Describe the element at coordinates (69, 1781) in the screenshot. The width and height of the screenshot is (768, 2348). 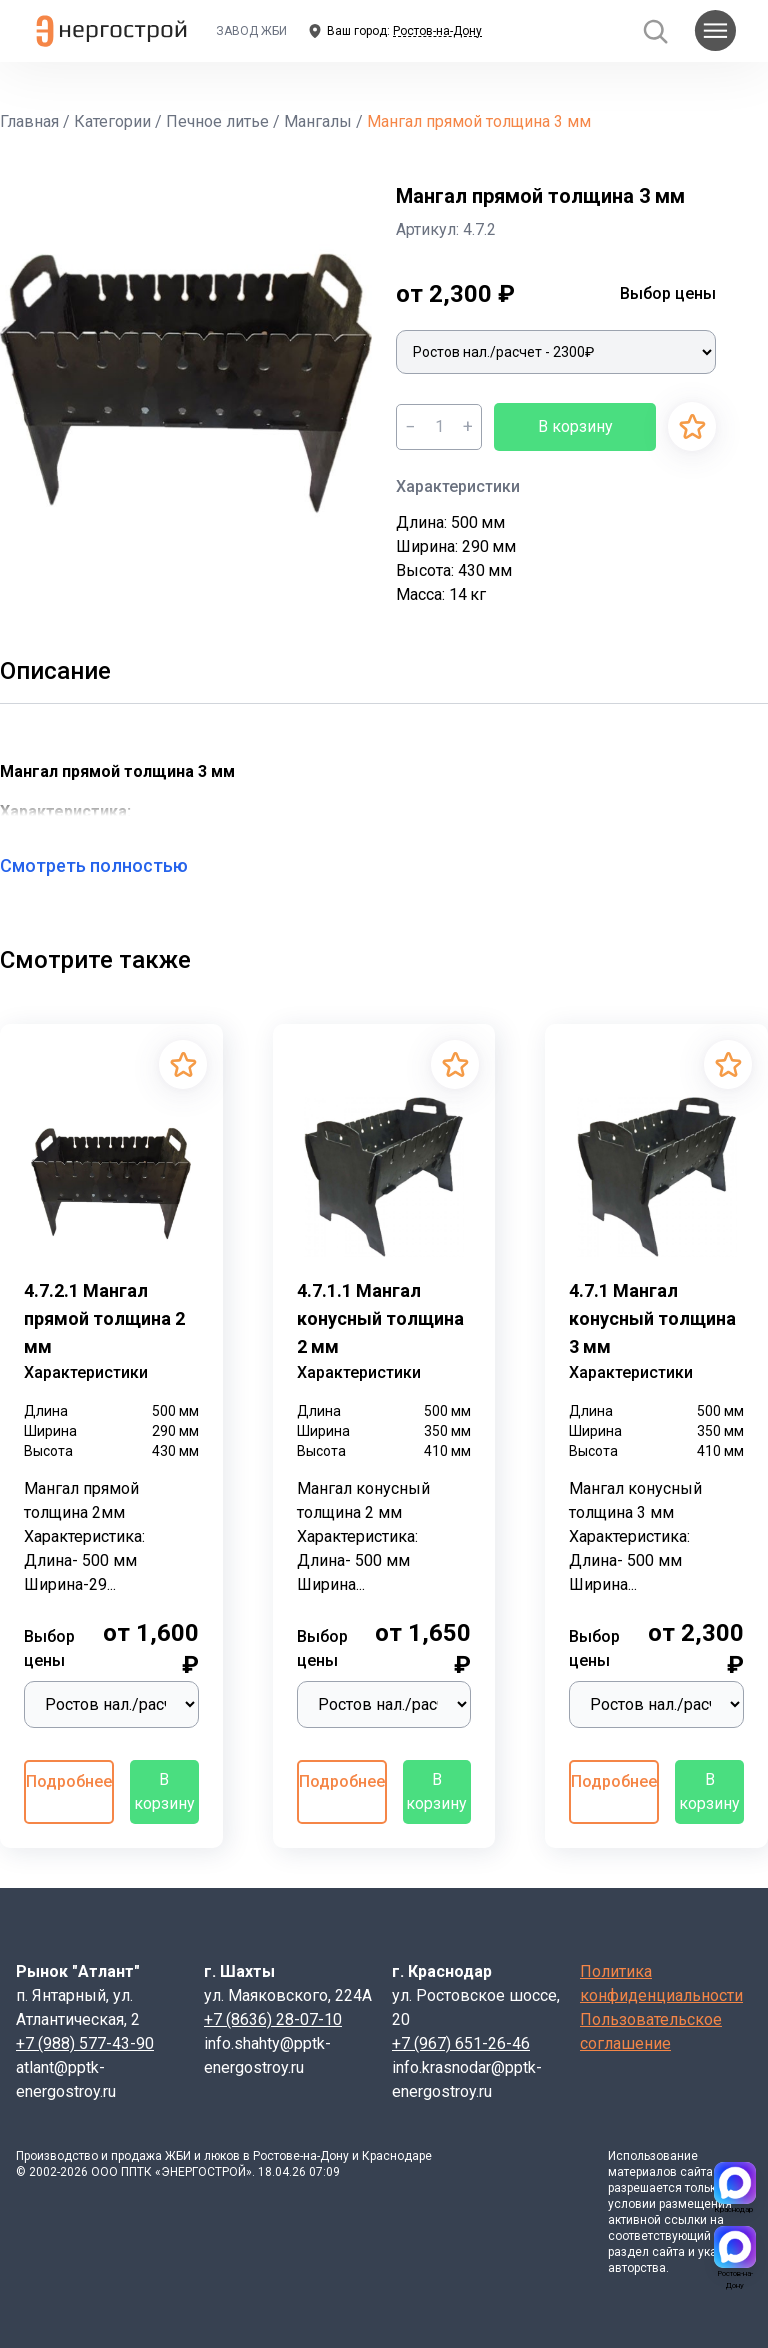
I see `Подробнее` at that location.